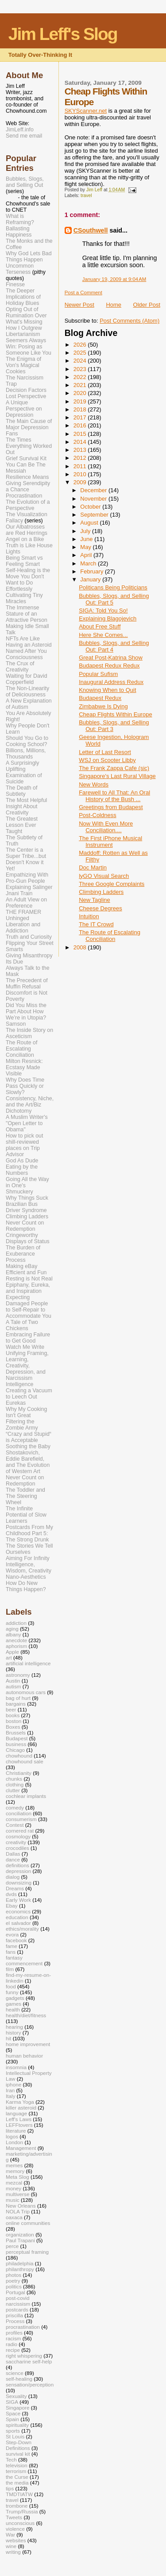 The image size is (166, 2576). What do you see at coordinates (105, 752) in the screenshot?
I see `Letter of Last Resort` at bounding box center [105, 752].